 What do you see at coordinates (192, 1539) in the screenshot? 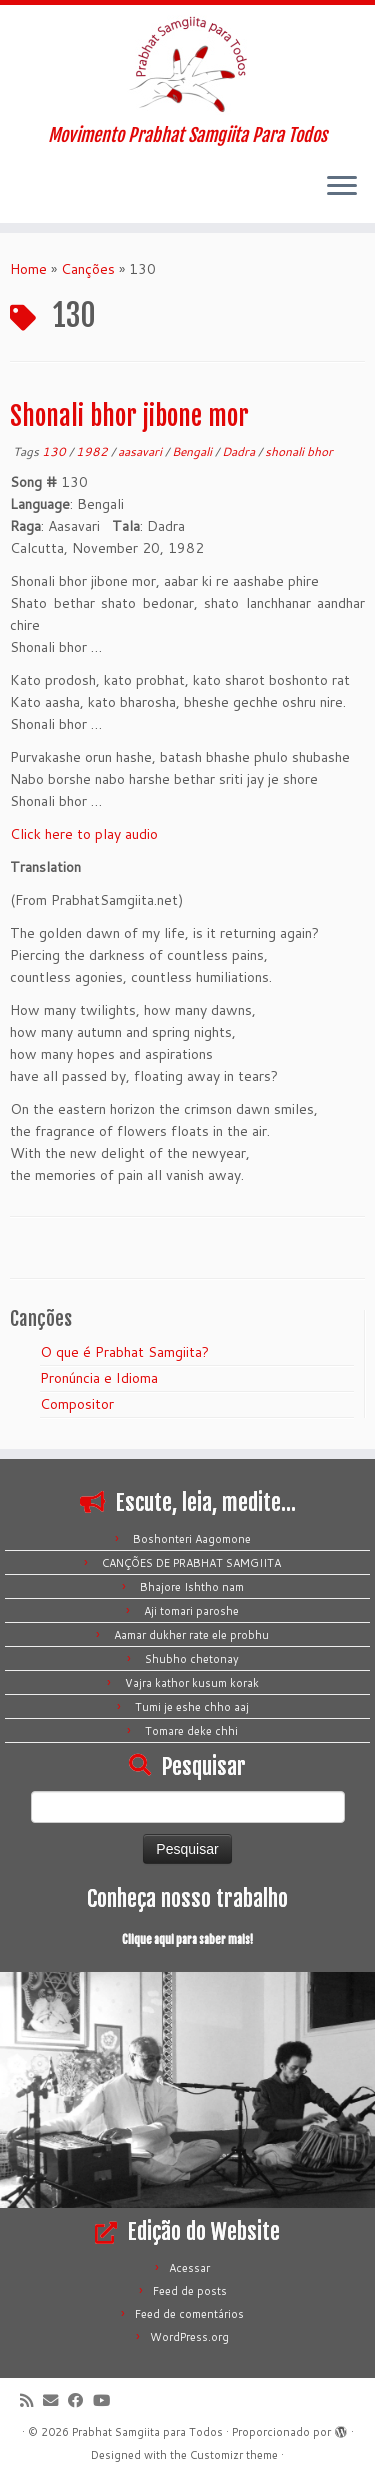
I see `Boshonteri Aagomone` at bounding box center [192, 1539].